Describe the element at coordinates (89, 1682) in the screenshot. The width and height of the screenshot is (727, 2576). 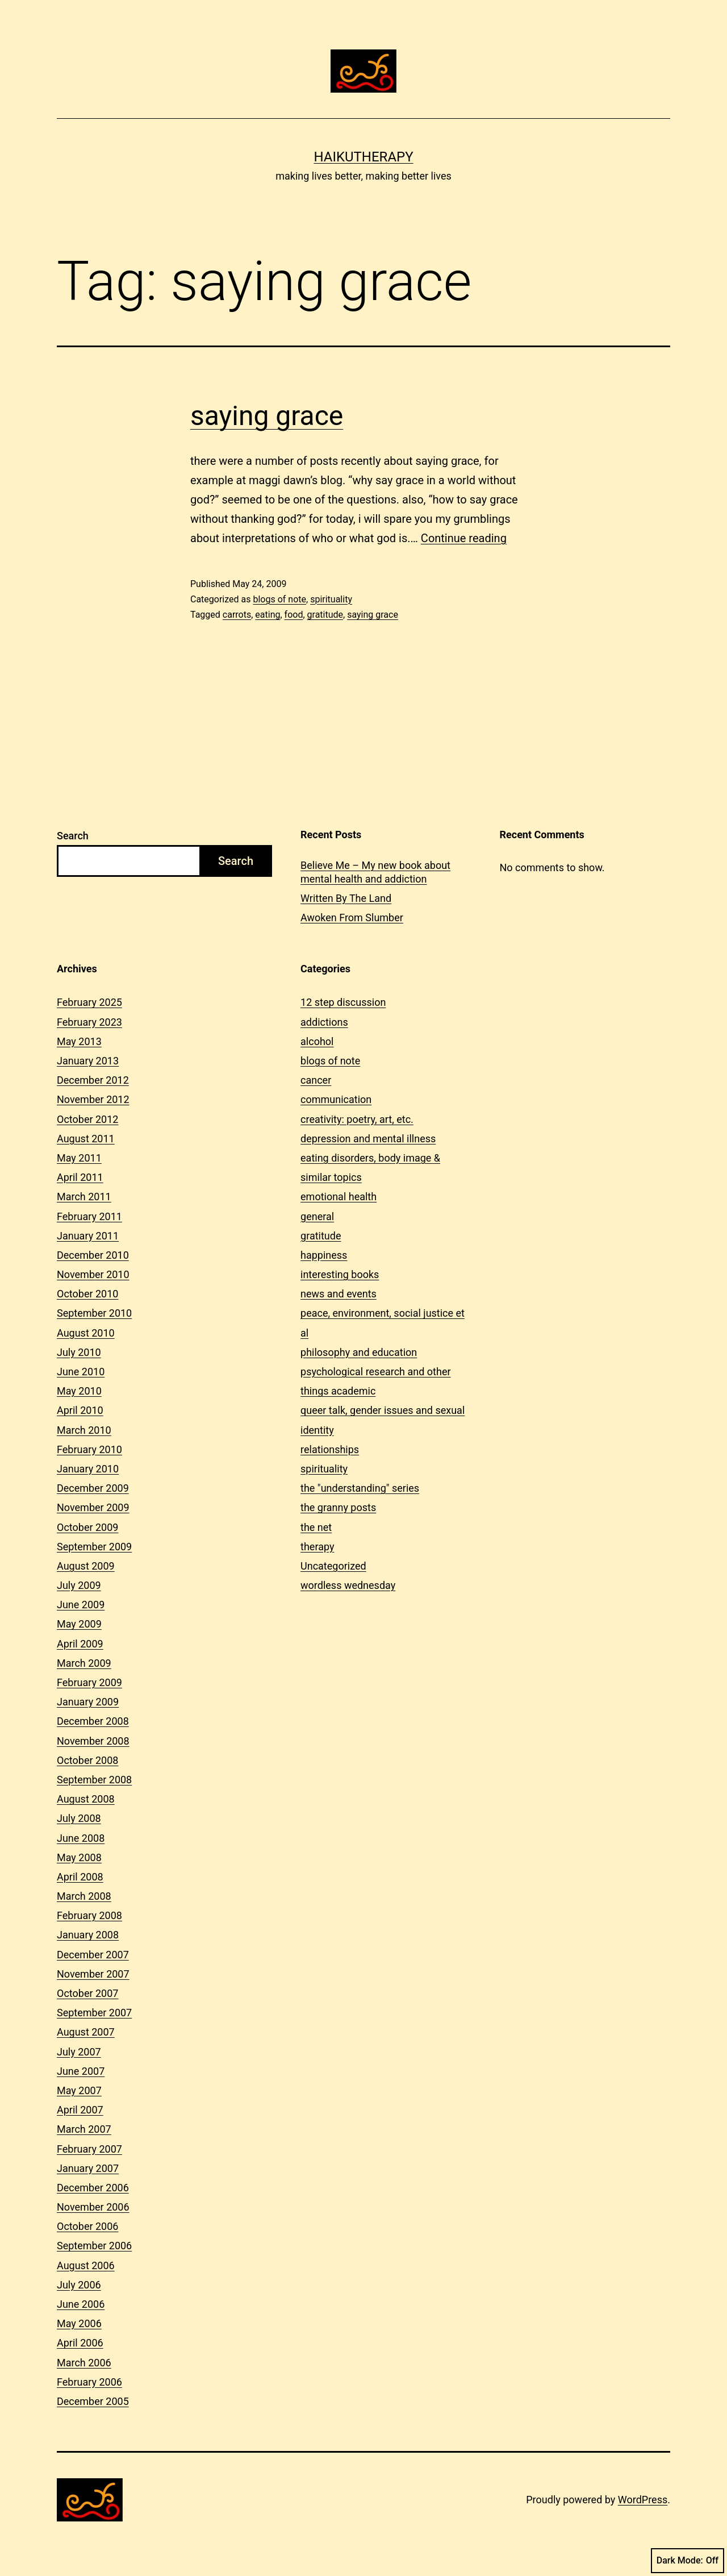
I see `February 2009` at that location.